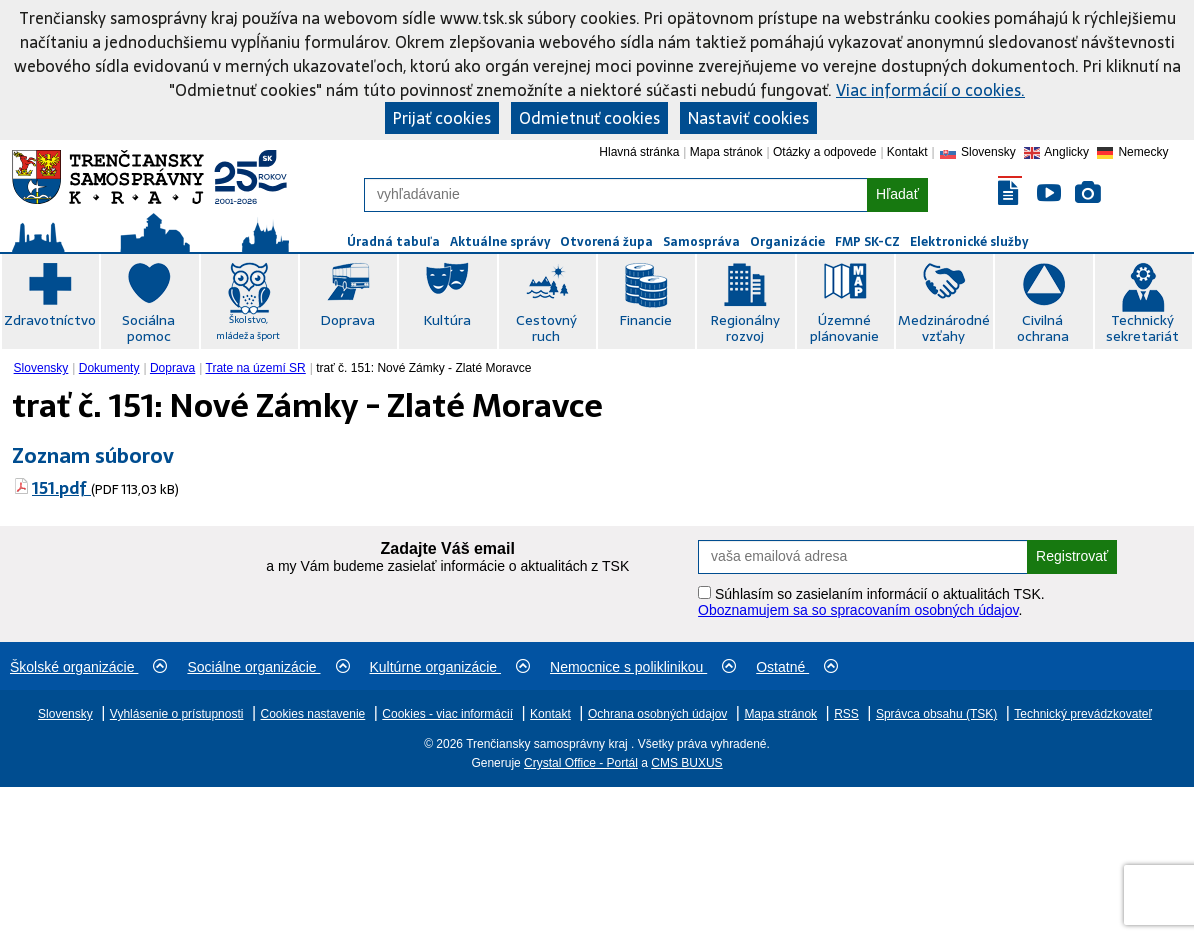 Image resolution: width=1194 pixels, height=939 pixels. Describe the element at coordinates (148, 328) in the screenshot. I see `Sociálna pomoc` at that location.